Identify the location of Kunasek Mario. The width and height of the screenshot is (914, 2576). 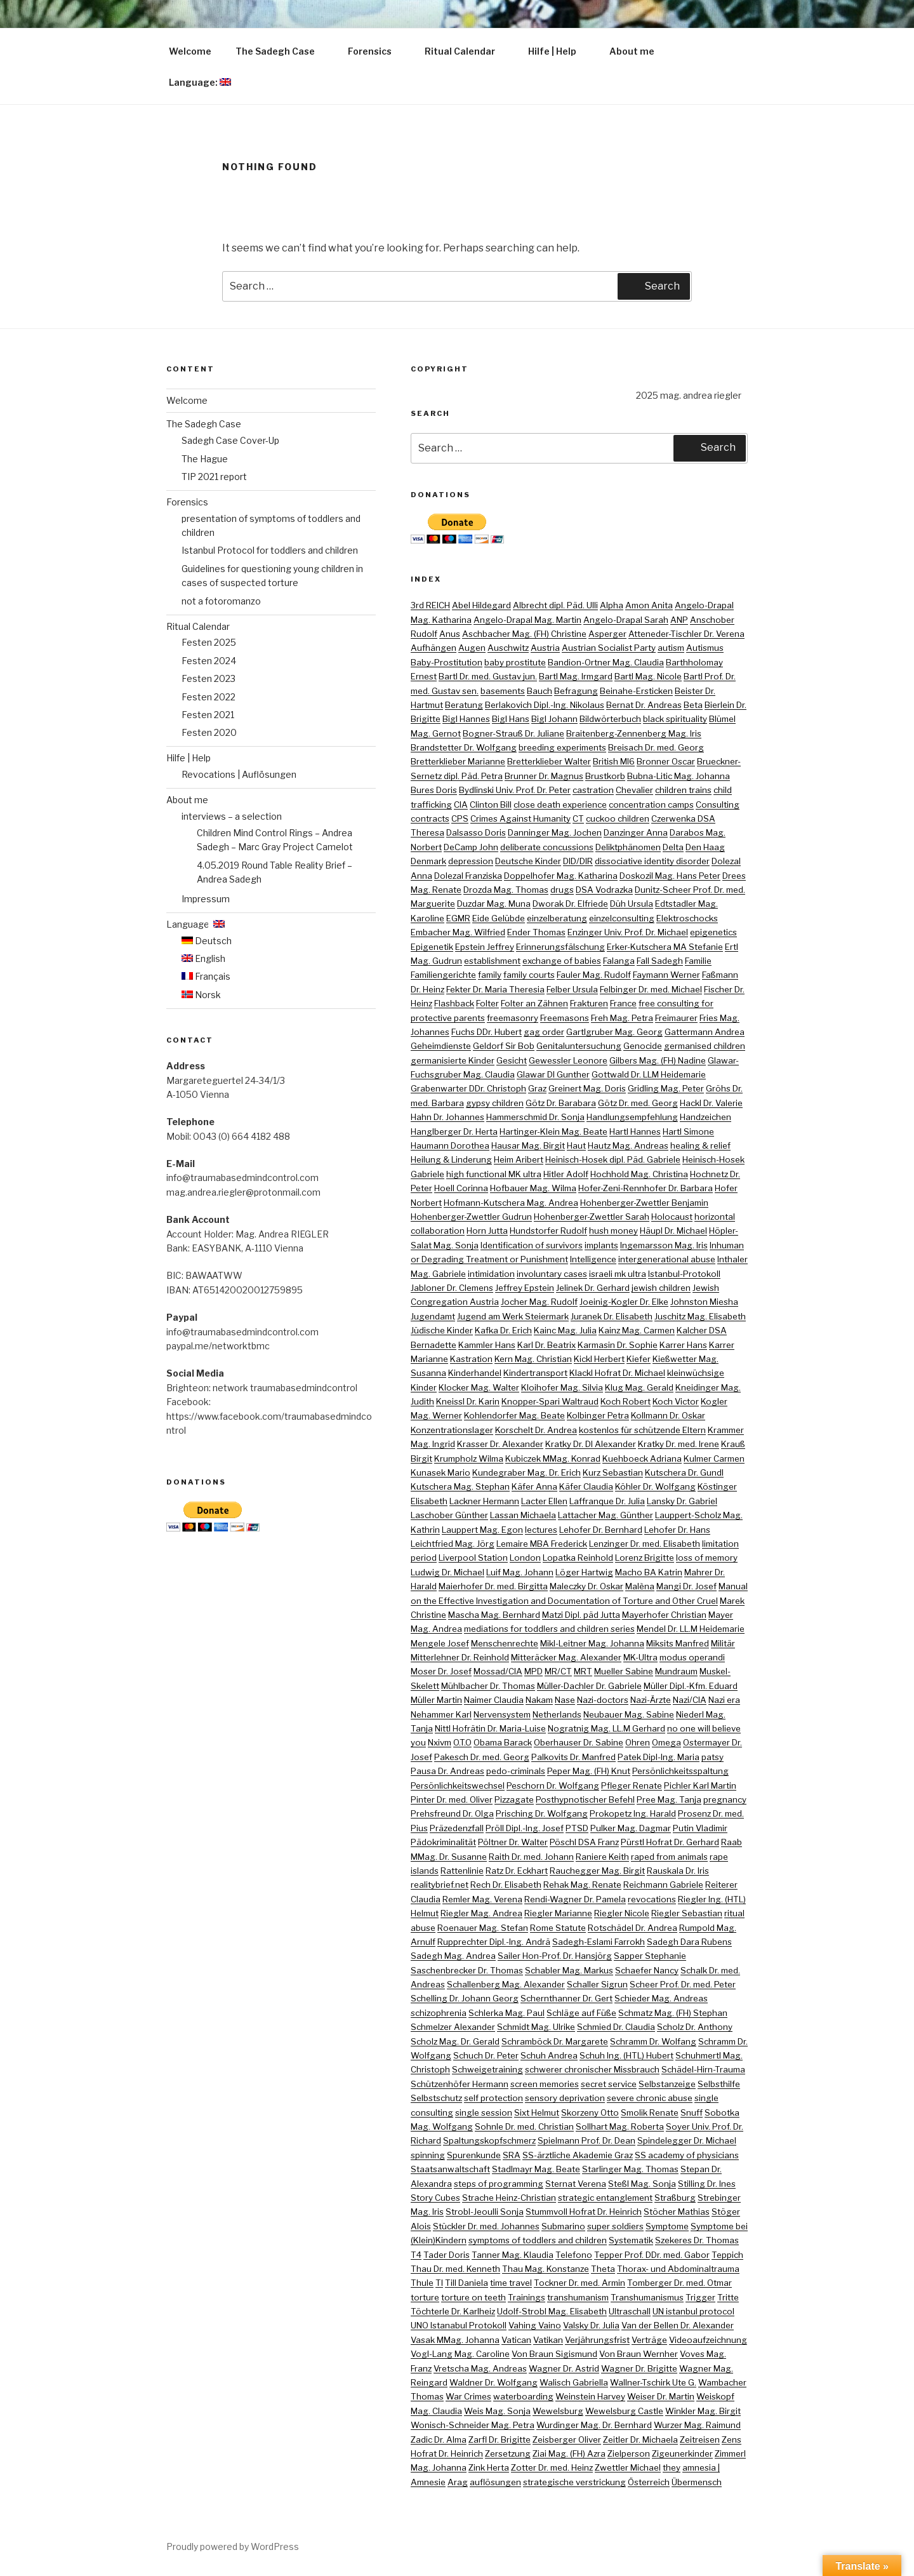
(440, 1472).